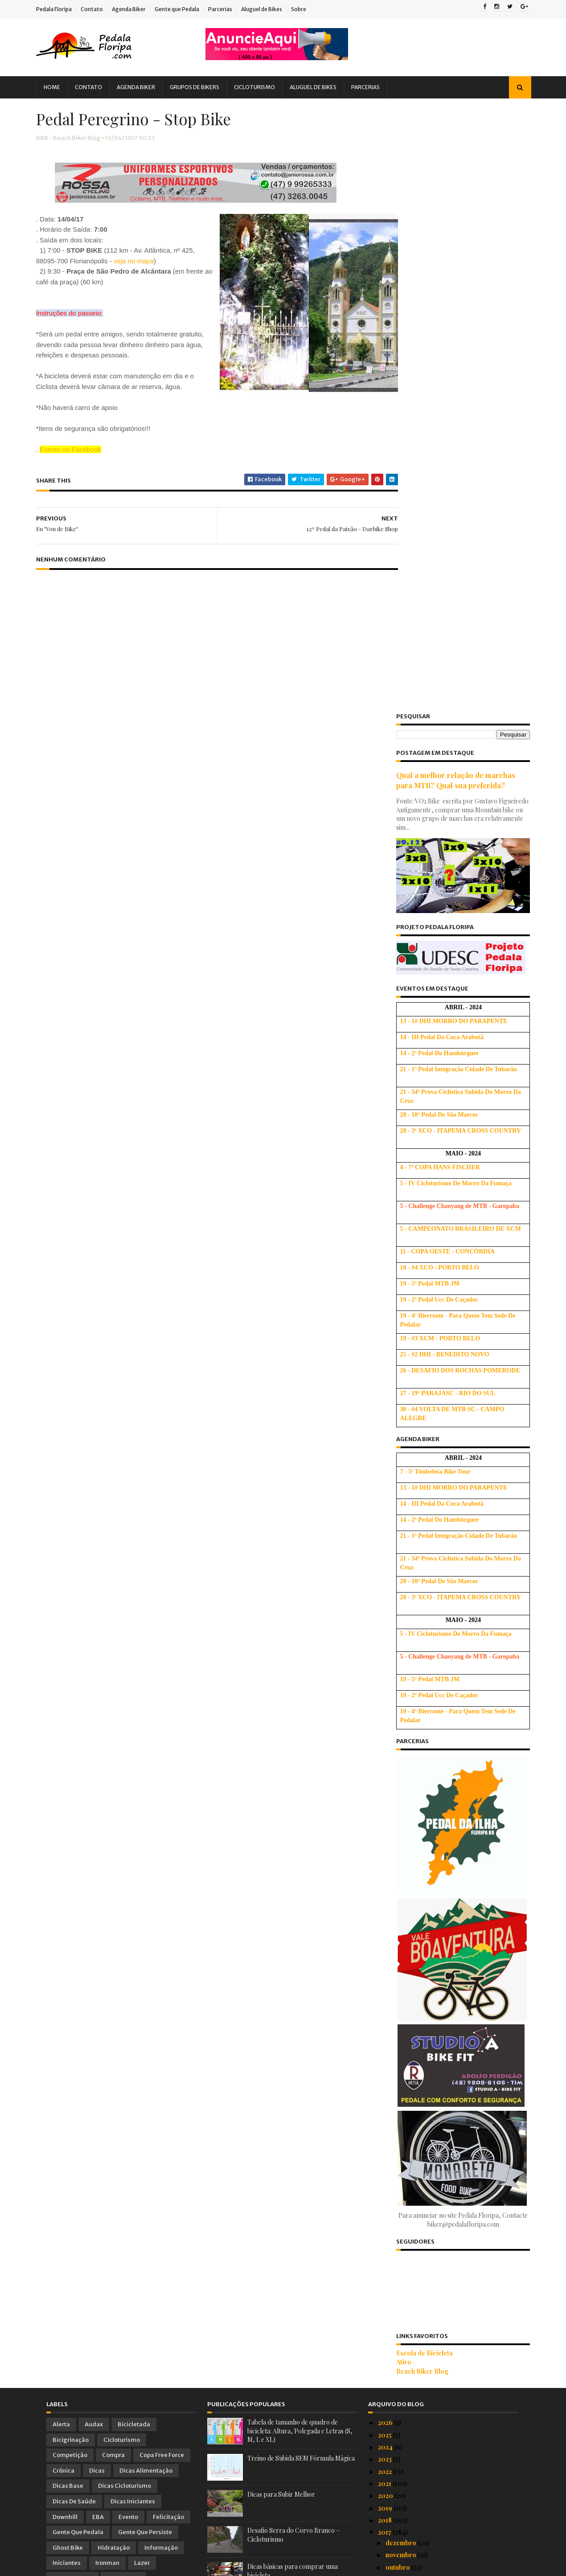 Image resolution: width=566 pixels, height=2576 pixels. What do you see at coordinates (449, 2121) in the screenshot?
I see `Palestra com Idealizador e Organizador do Bike Serra` at bounding box center [449, 2121].